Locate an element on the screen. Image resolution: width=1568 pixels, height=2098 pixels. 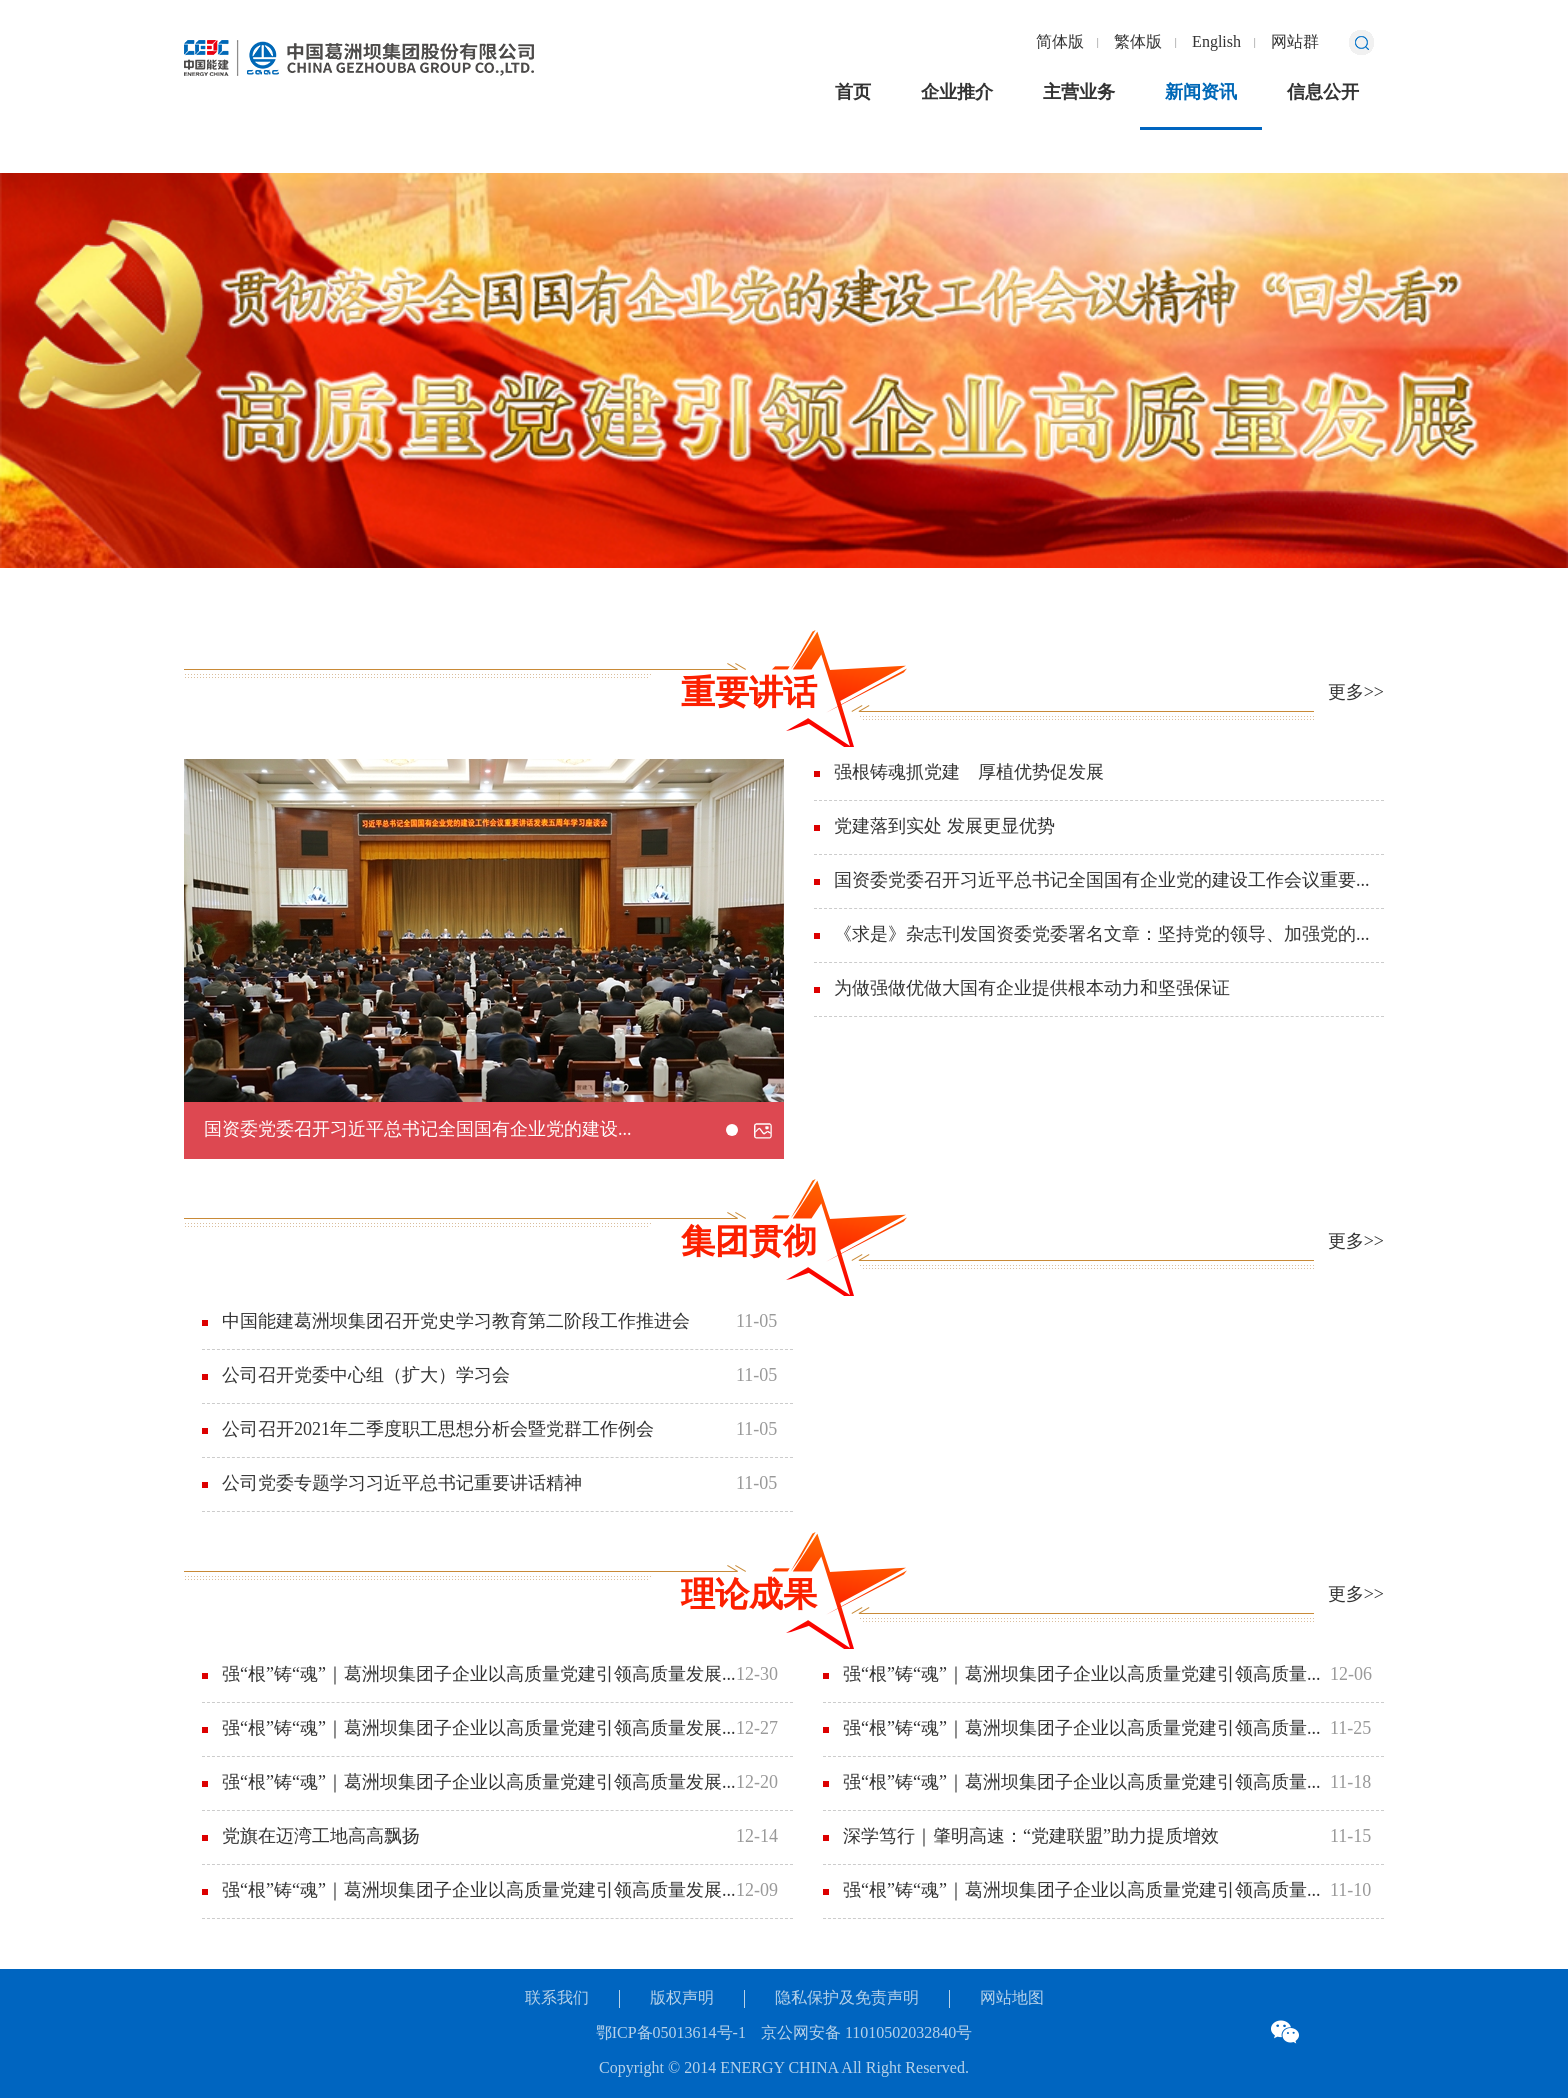
公司党委专题学习习近平总书记重要讲话精神 is located at coordinates (402, 1484).